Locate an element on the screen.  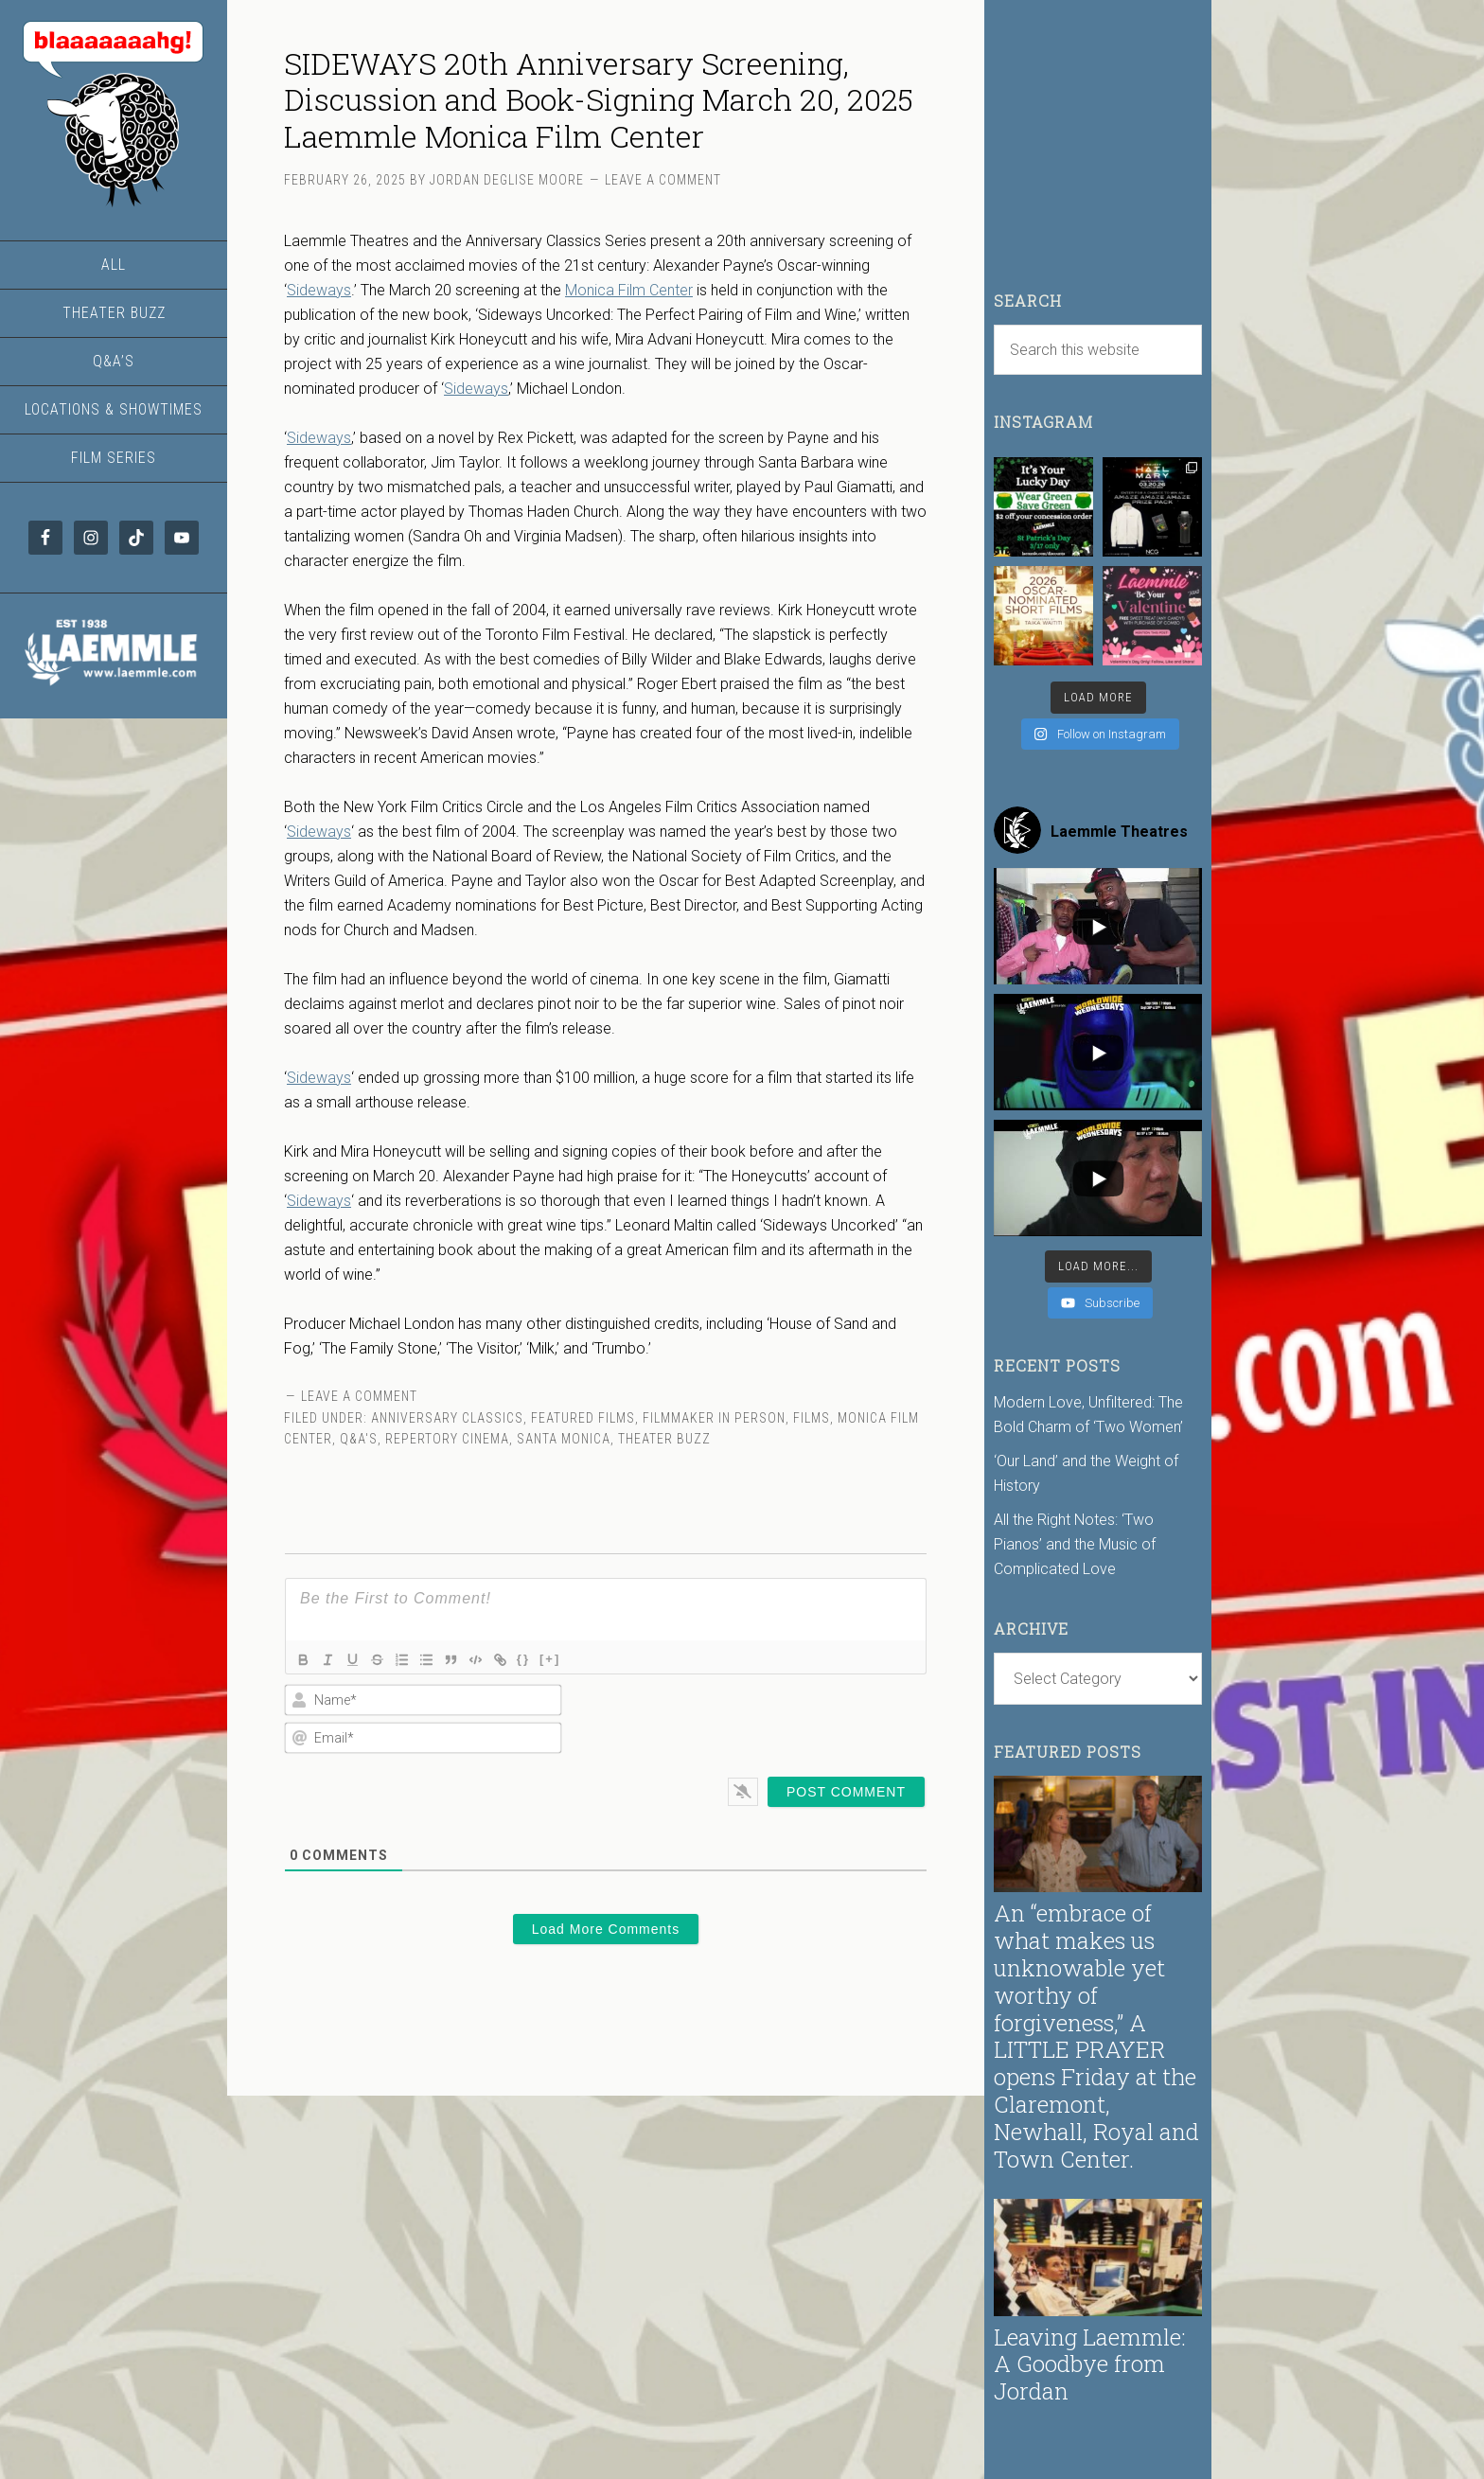
Featured Films is located at coordinates (583, 1417).